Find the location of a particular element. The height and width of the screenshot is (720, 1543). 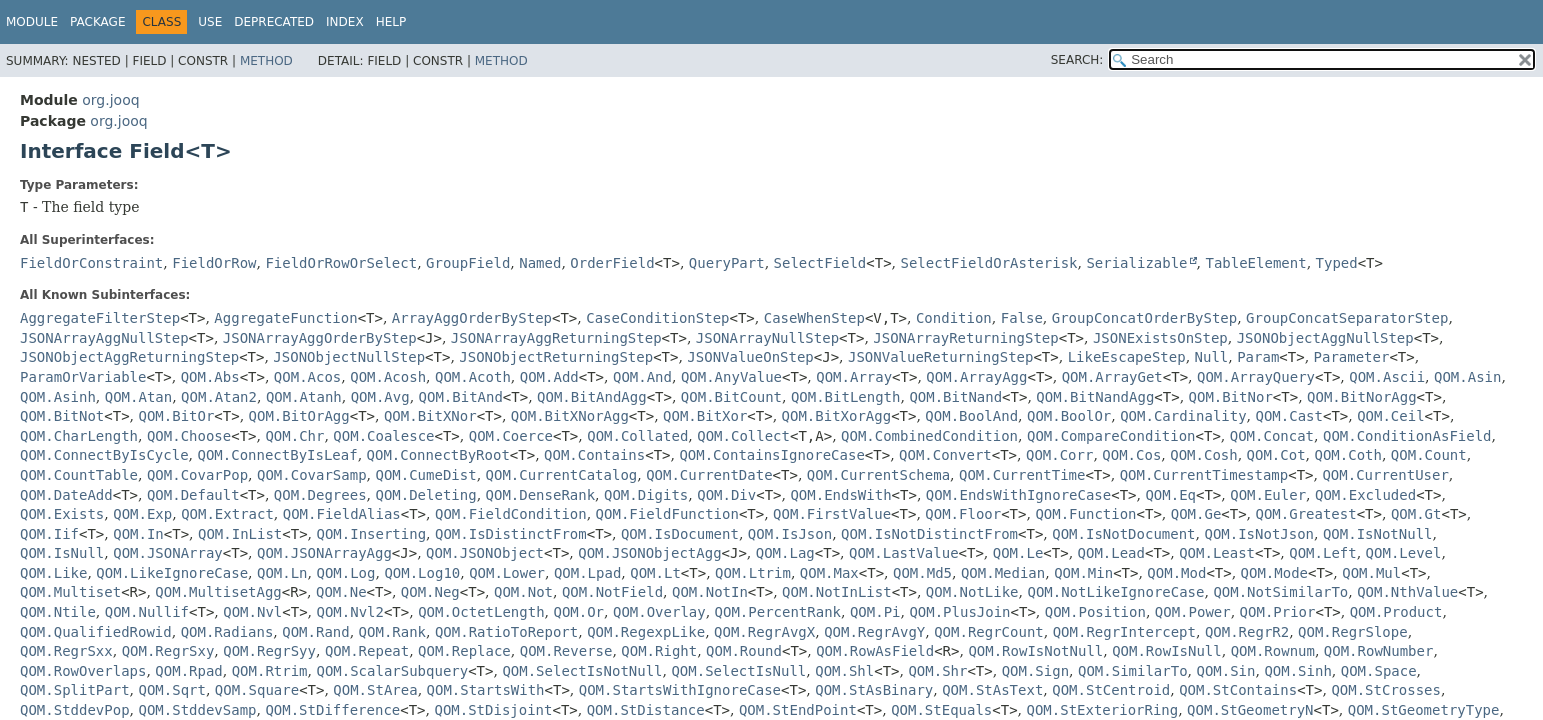

QOM.Lt is located at coordinates (655, 573).